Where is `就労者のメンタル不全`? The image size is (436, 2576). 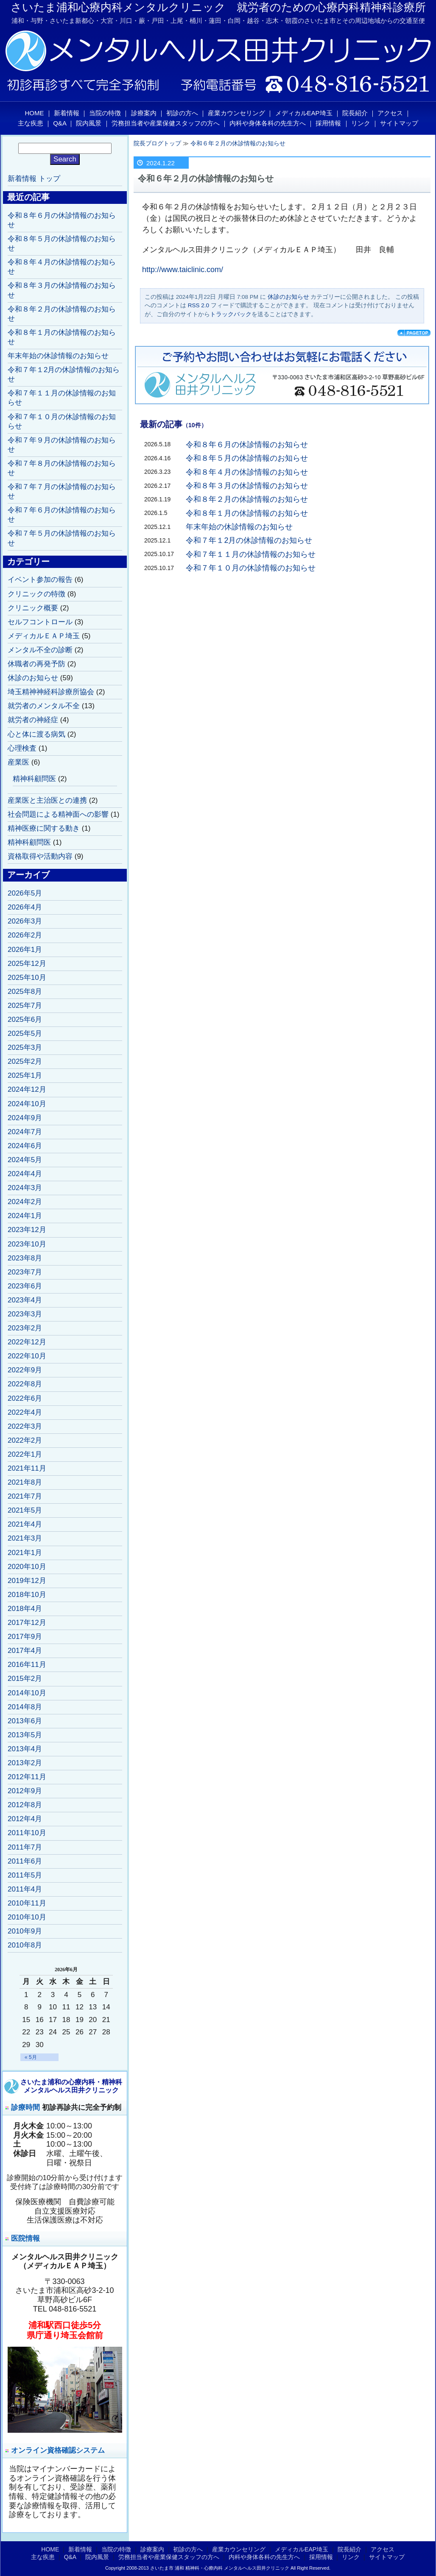 就労者のメンタル不全 is located at coordinates (44, 706).